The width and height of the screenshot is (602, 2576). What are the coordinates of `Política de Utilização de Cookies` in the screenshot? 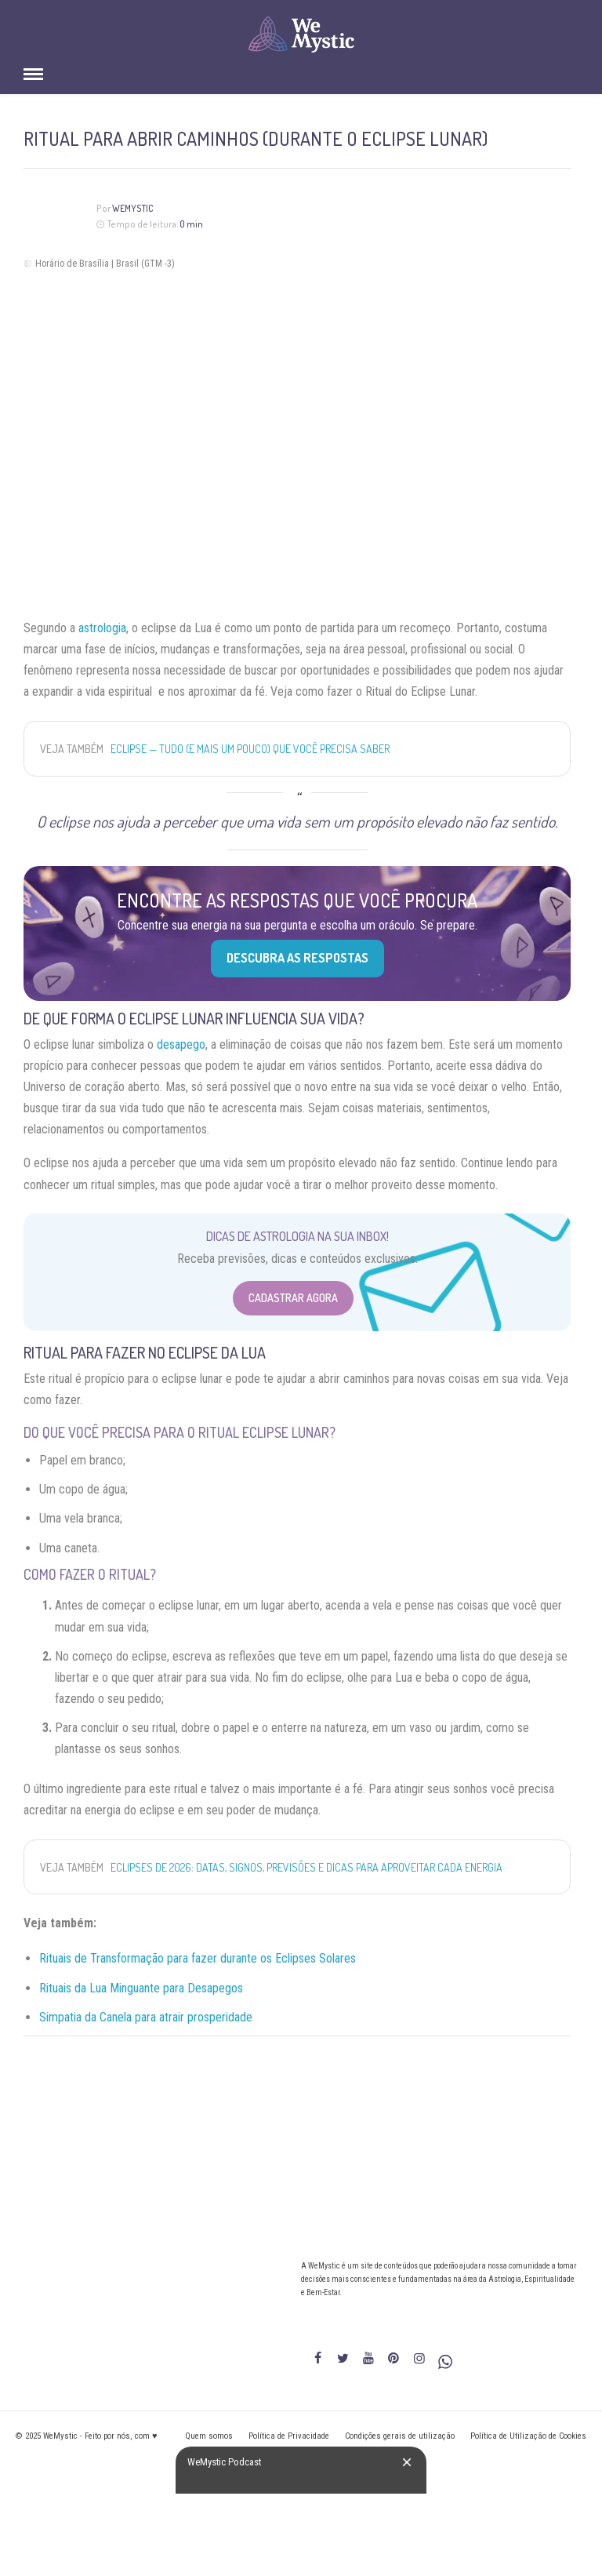 It's located at (528, 2436).